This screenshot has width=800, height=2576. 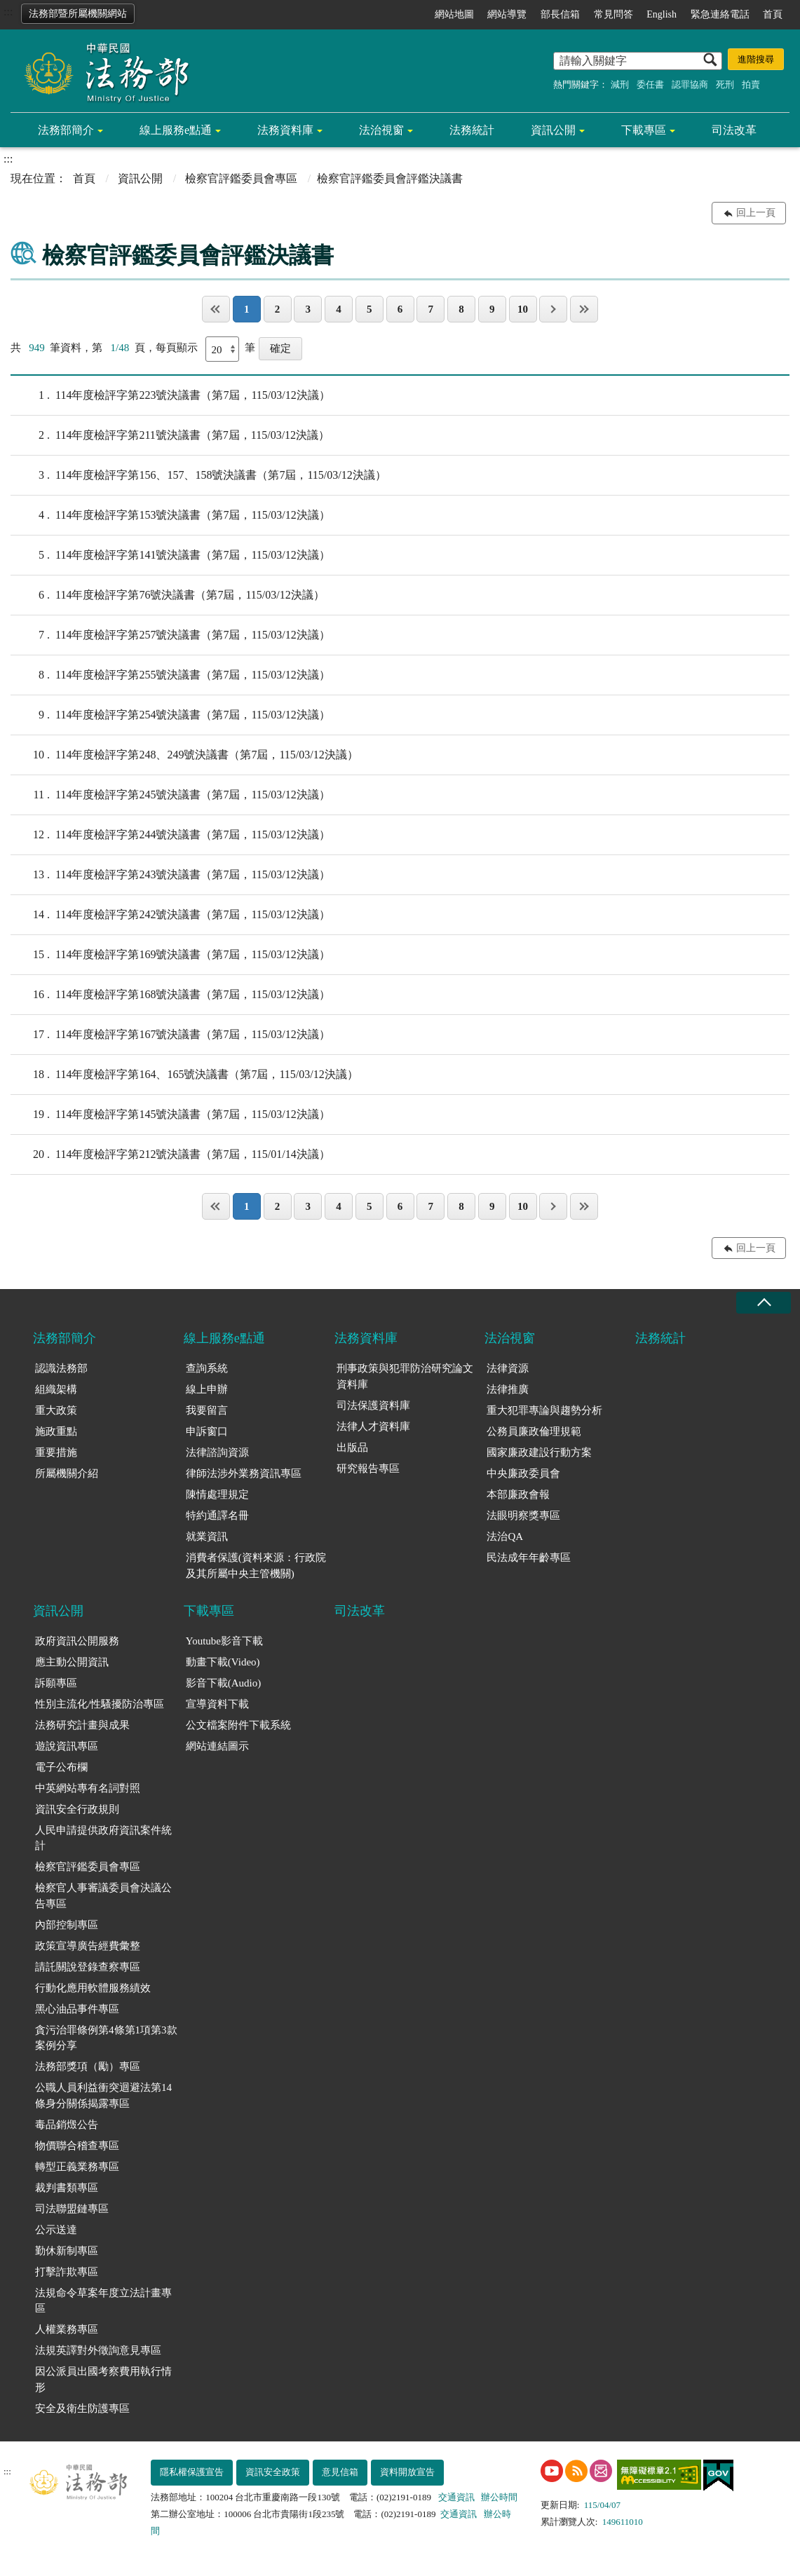 I want to click on 司法聯盟鏈專區, so click(x=72, y=2208).